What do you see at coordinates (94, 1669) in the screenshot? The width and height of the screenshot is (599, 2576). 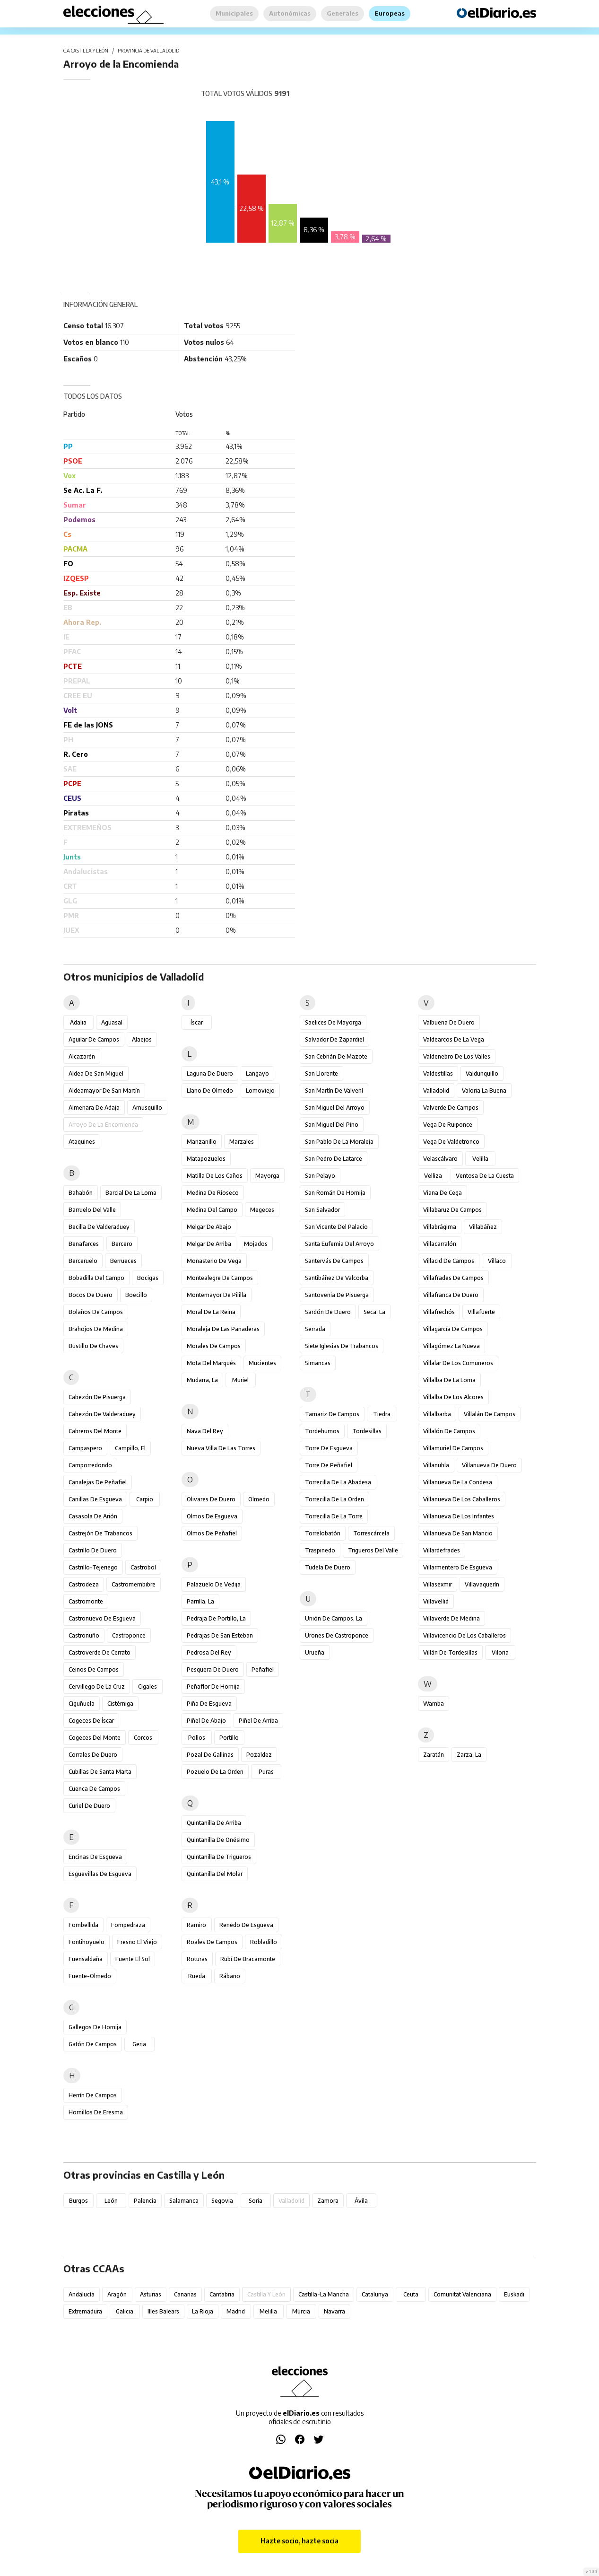 I see `Ceinos de Campos` at bounding box center [94, 1669].